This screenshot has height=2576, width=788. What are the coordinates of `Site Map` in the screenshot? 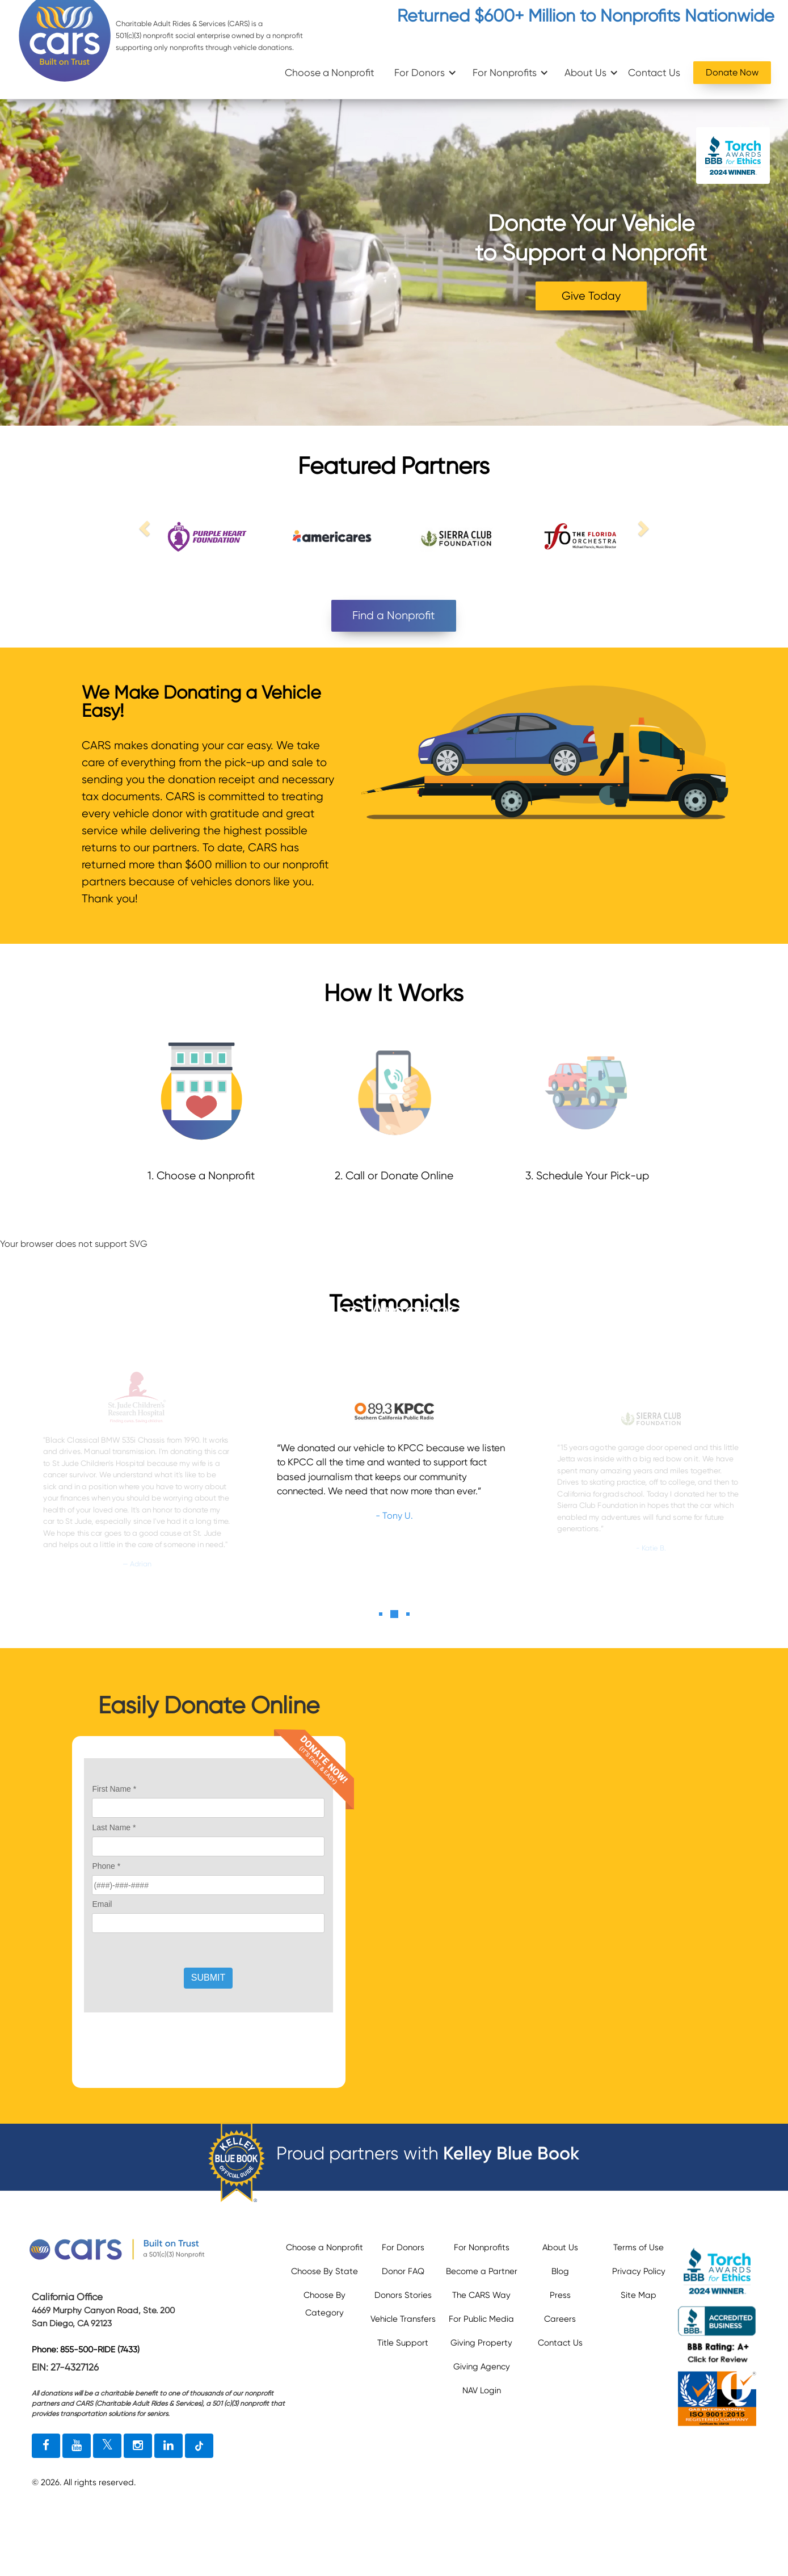 It's located at (638, 2295).